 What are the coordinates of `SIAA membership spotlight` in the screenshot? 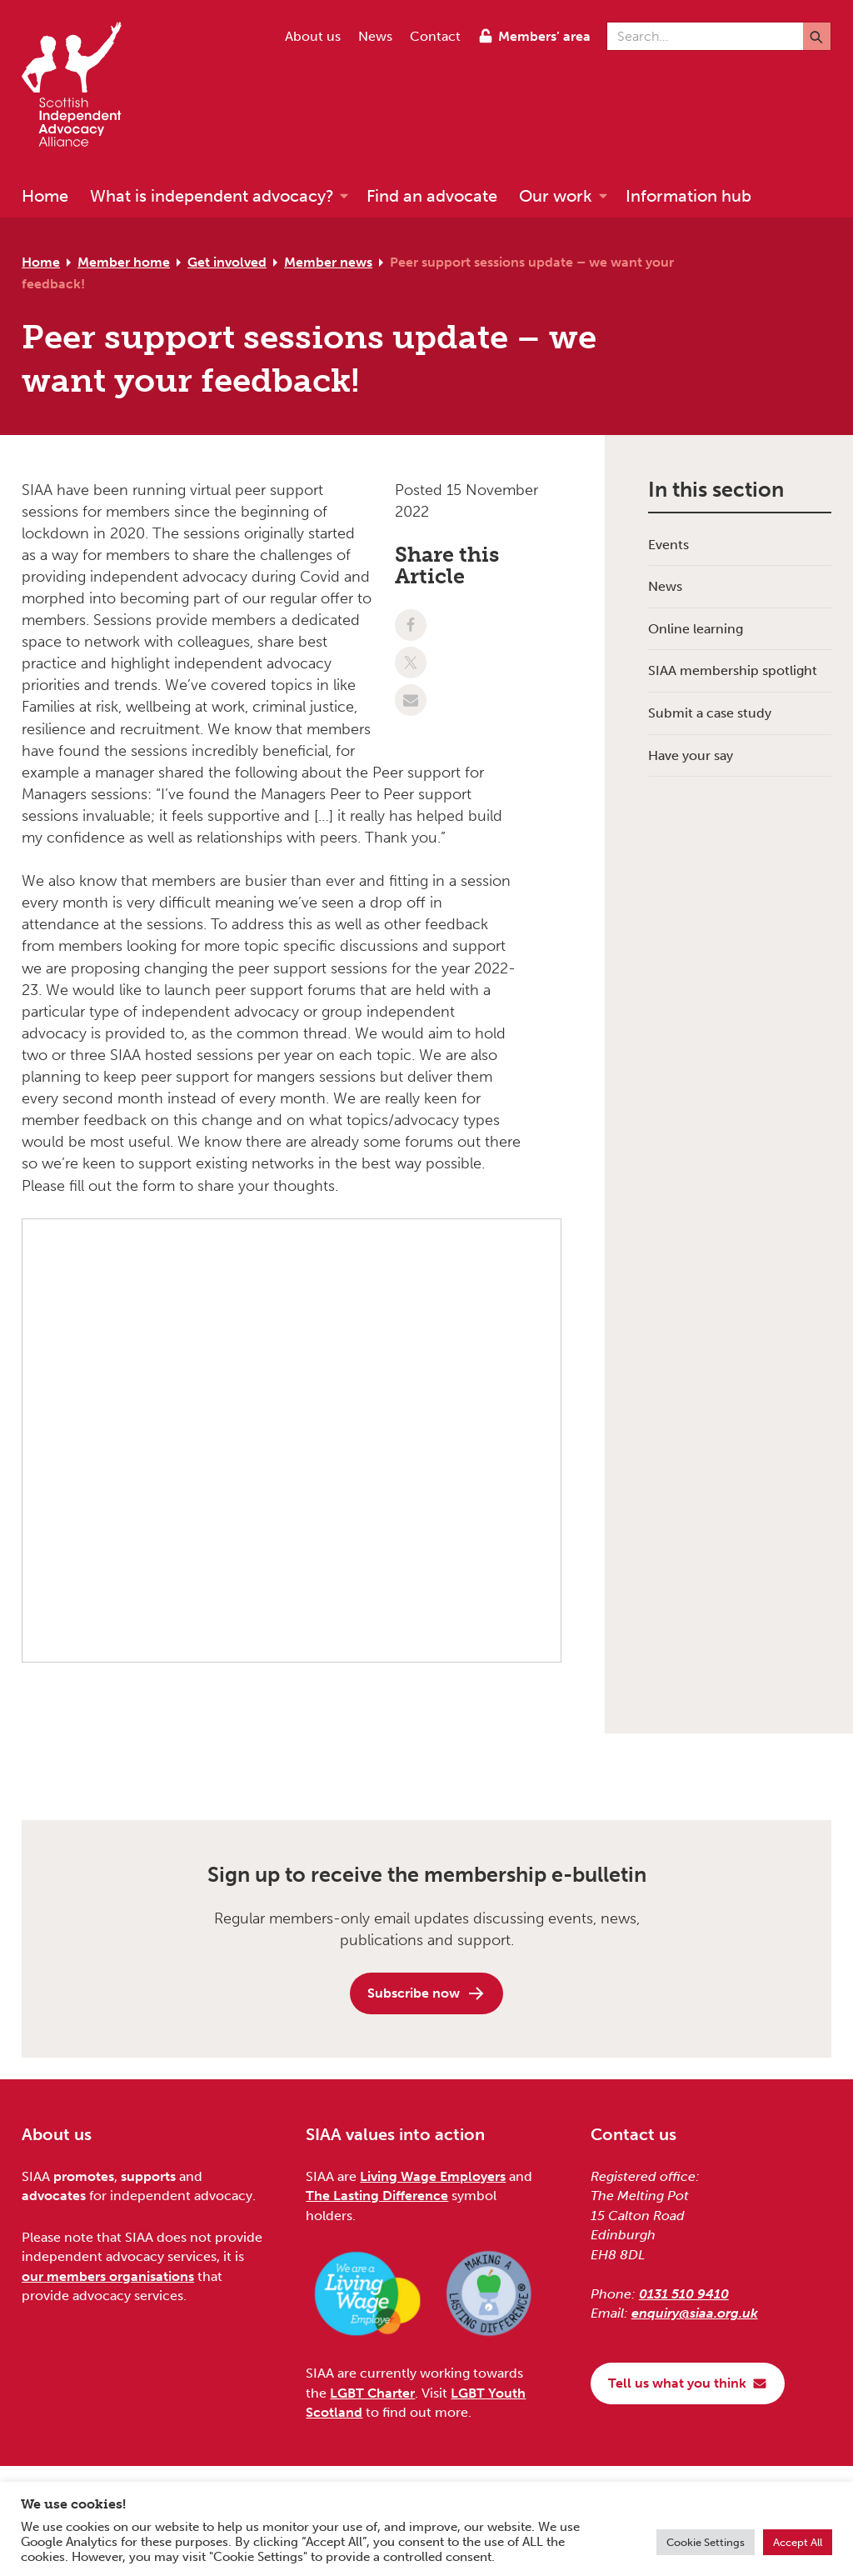 It's located at (732, 670).